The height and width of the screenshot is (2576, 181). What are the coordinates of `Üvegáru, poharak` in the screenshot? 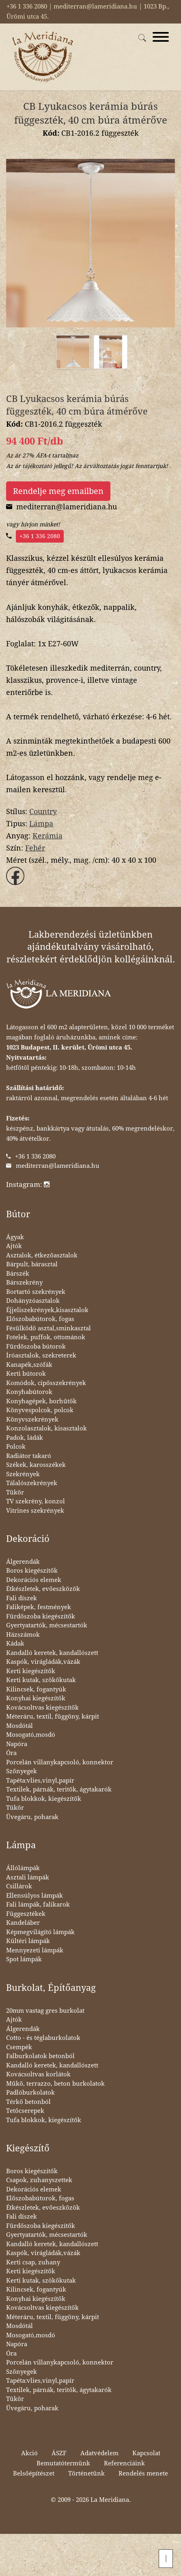 It's located at (32, 1817).